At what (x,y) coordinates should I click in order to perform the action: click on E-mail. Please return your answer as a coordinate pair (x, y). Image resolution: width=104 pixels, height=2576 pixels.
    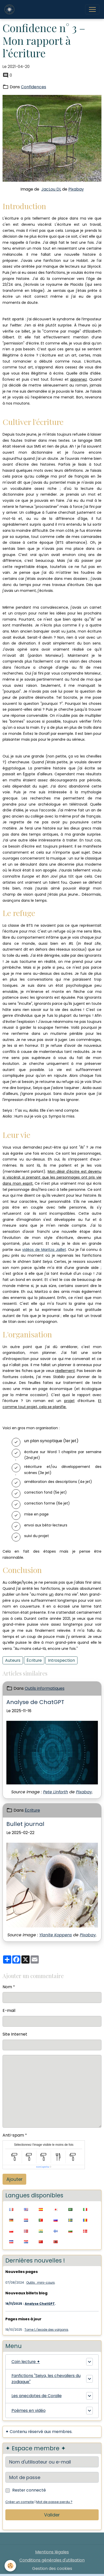
    Looking at the image, I should click on (9, 2010).